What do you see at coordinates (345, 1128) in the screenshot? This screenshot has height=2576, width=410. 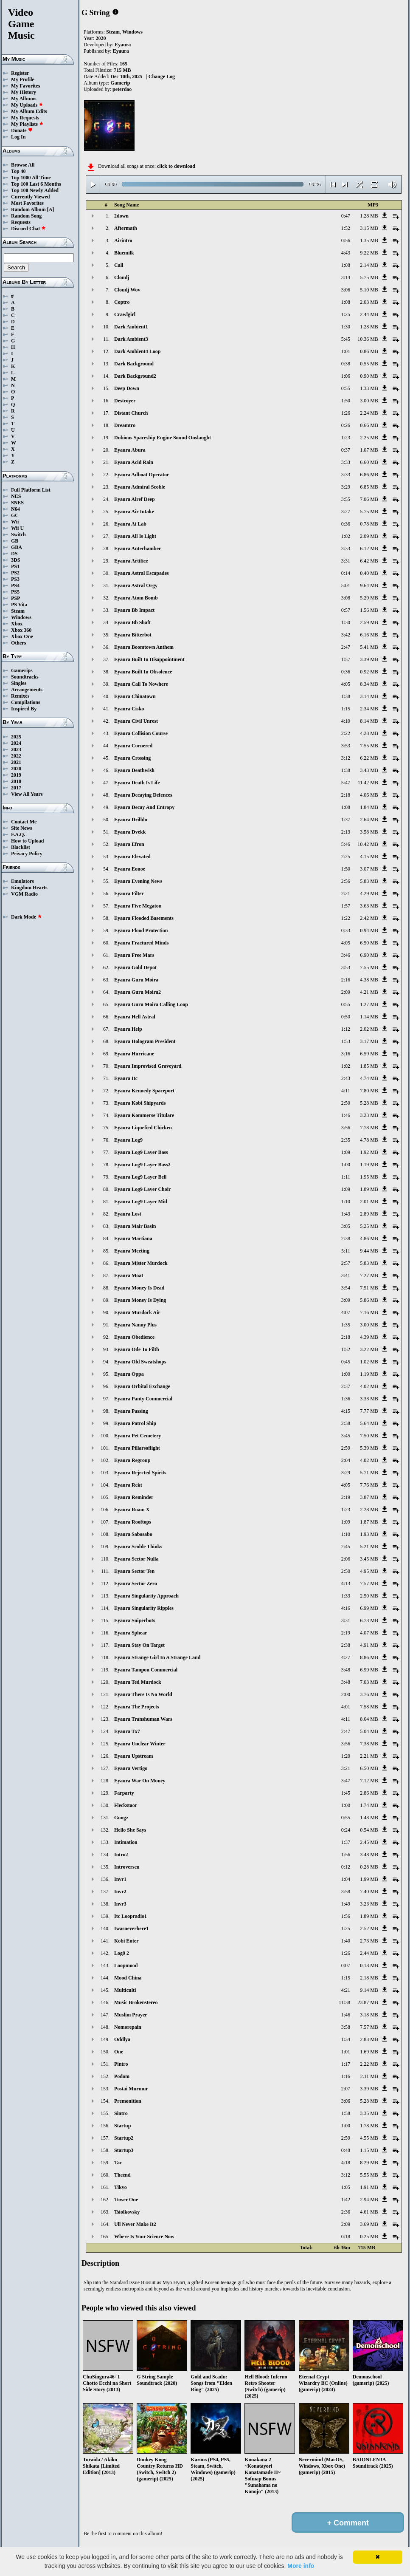 I see `3:56` at bounding box center [345, 1128].